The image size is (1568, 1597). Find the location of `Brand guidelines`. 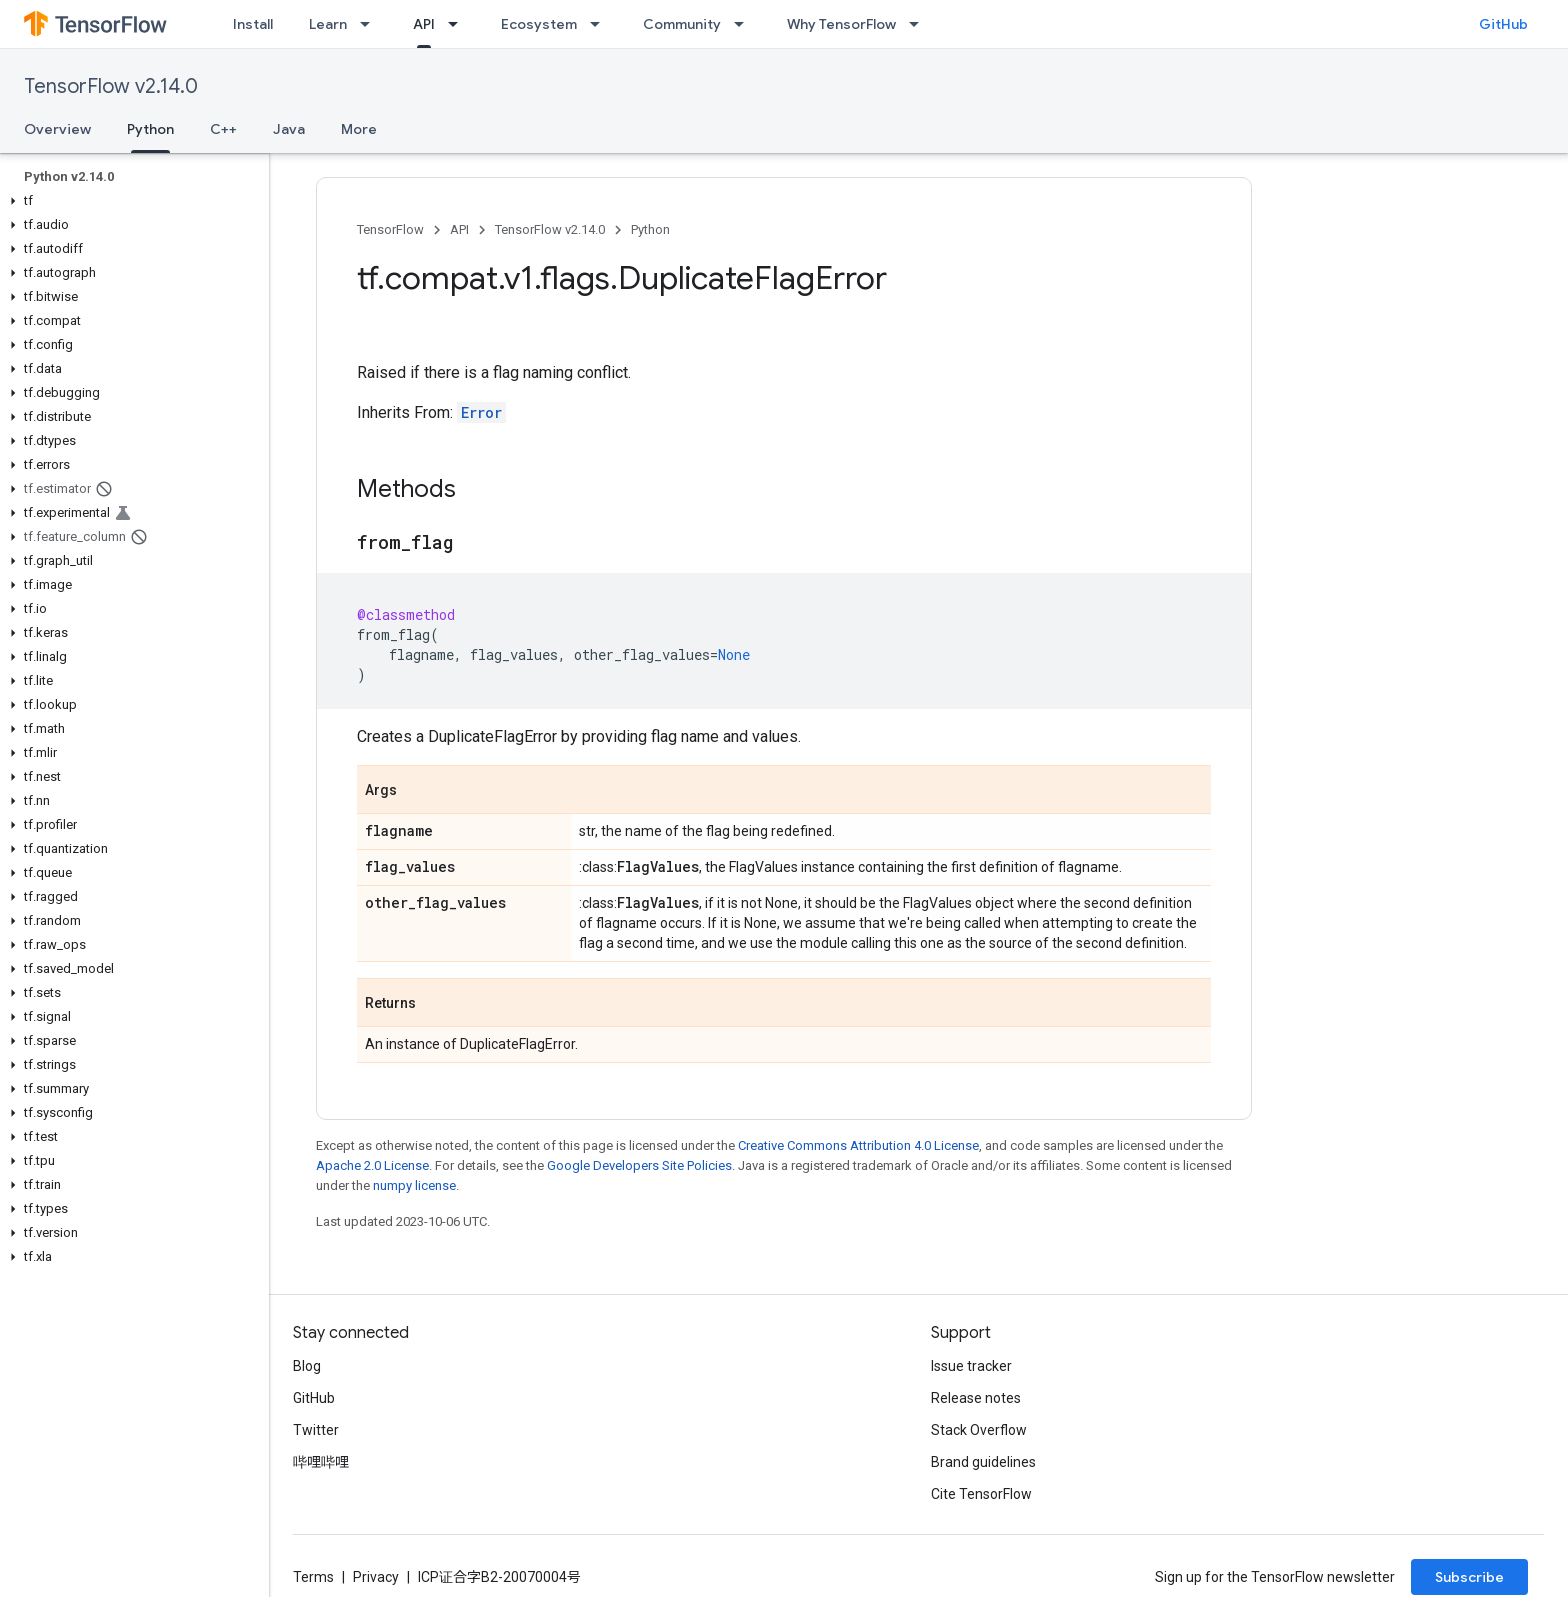

Brand guidelines is located at coordinates (983, 1462).